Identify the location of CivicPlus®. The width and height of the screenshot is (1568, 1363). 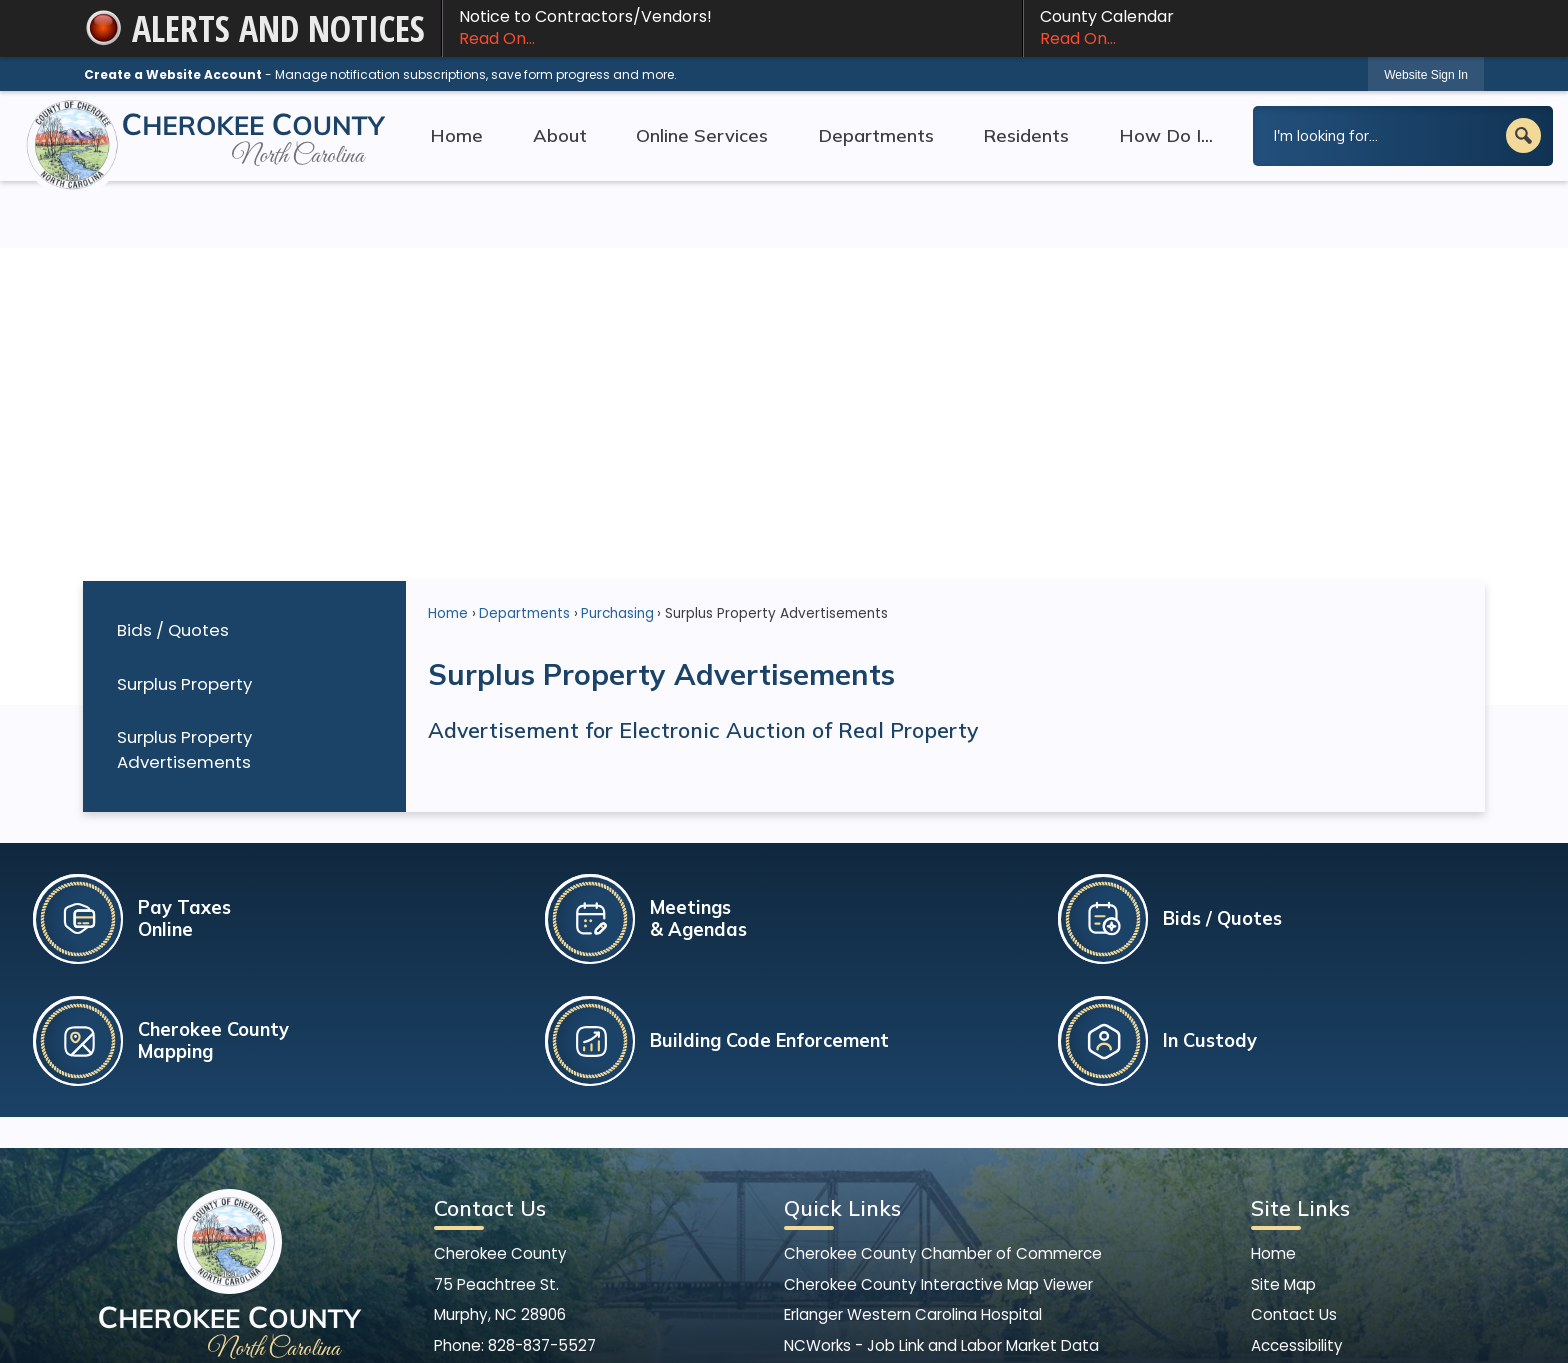
(904, 1329).